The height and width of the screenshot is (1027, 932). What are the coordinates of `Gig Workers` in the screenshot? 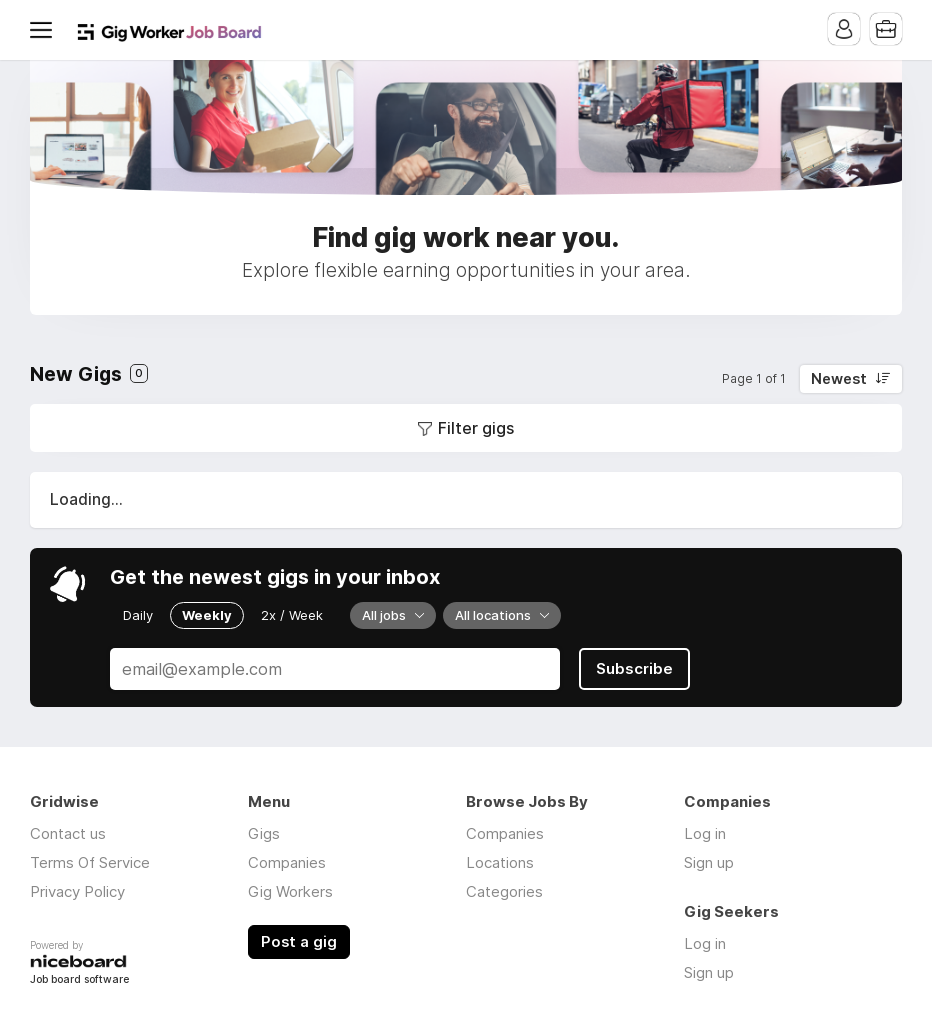 It's located at (290, 891).